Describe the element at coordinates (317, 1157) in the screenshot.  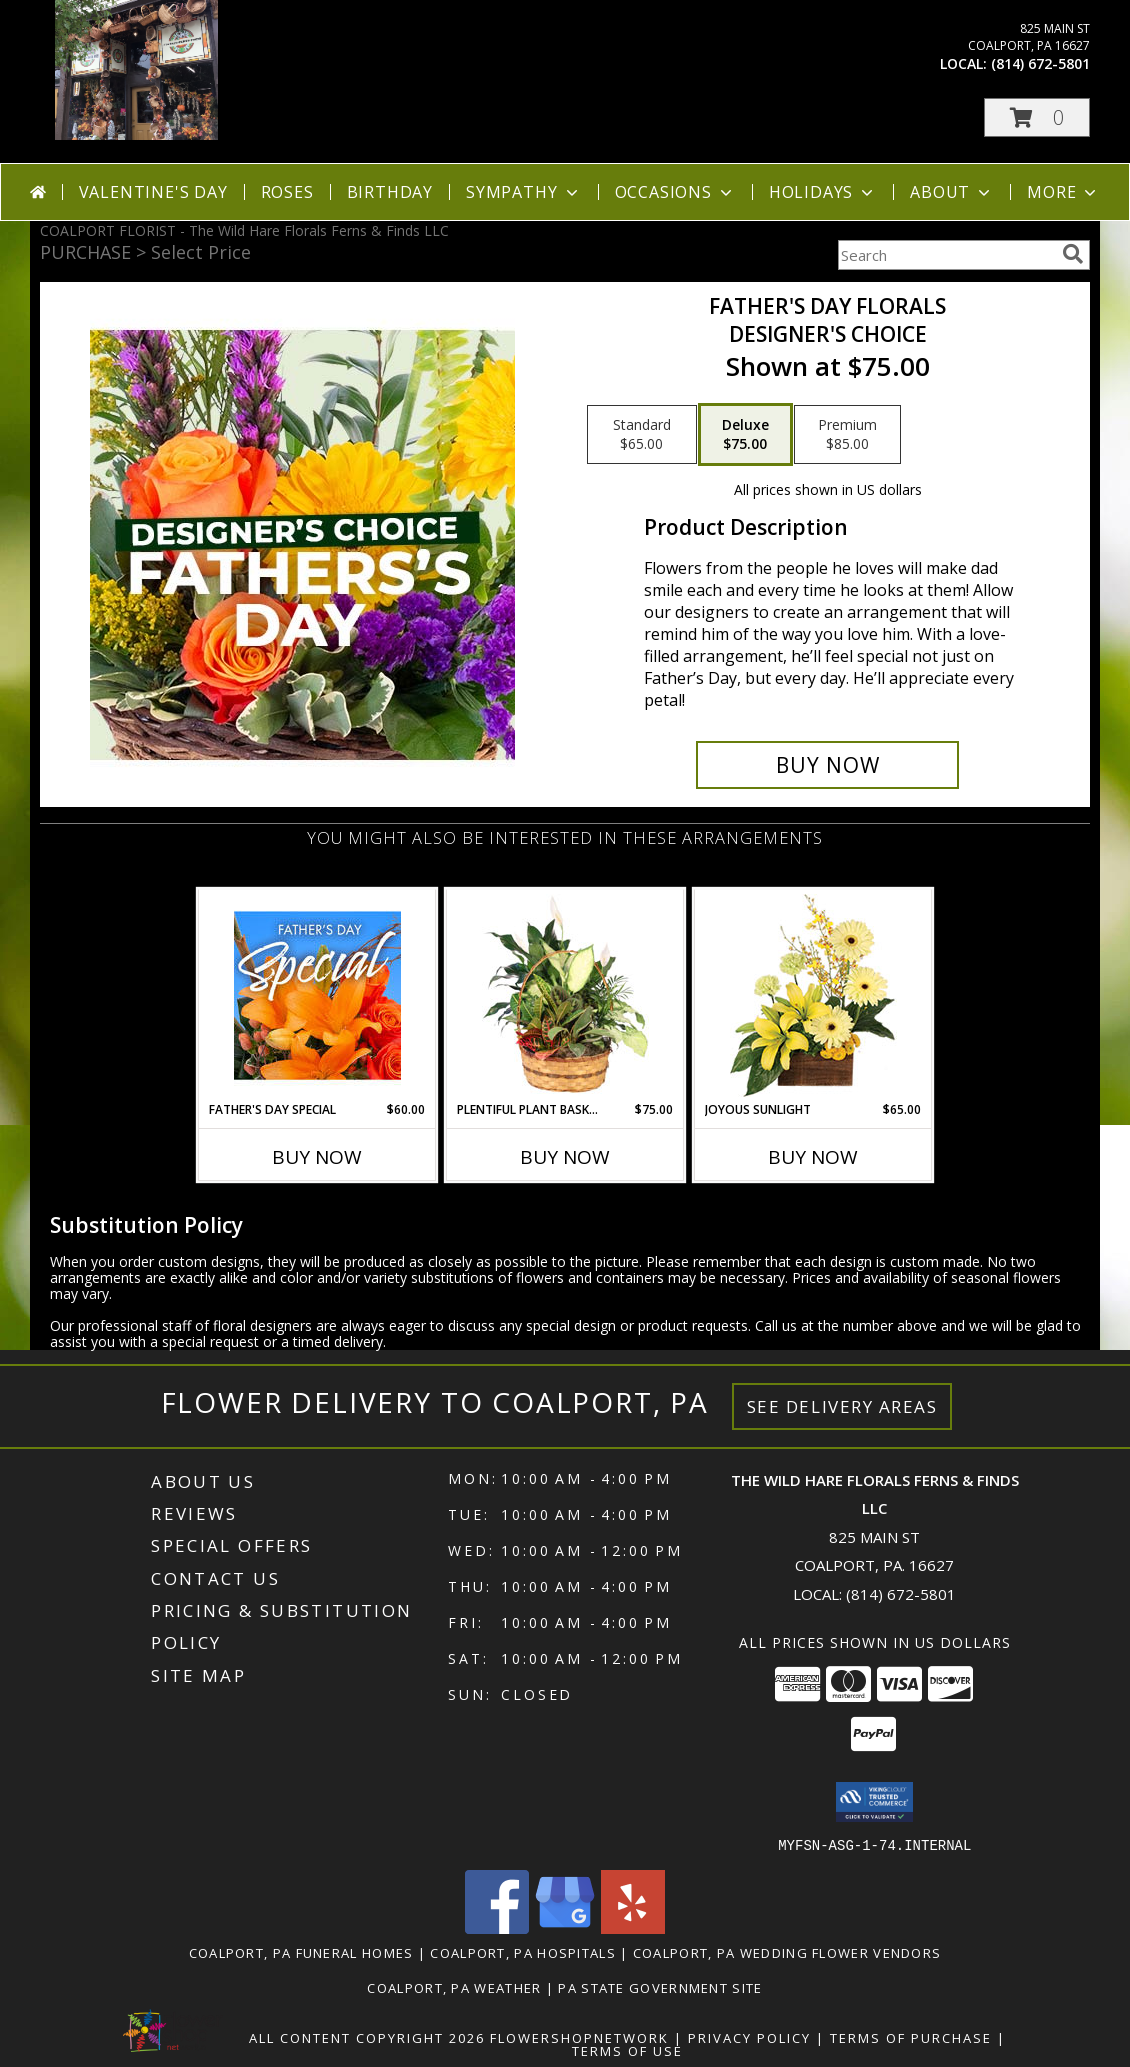
I see `Buy Now [Buy FATHER'S DAY SPECIAL Now for $60.00]` at that location.